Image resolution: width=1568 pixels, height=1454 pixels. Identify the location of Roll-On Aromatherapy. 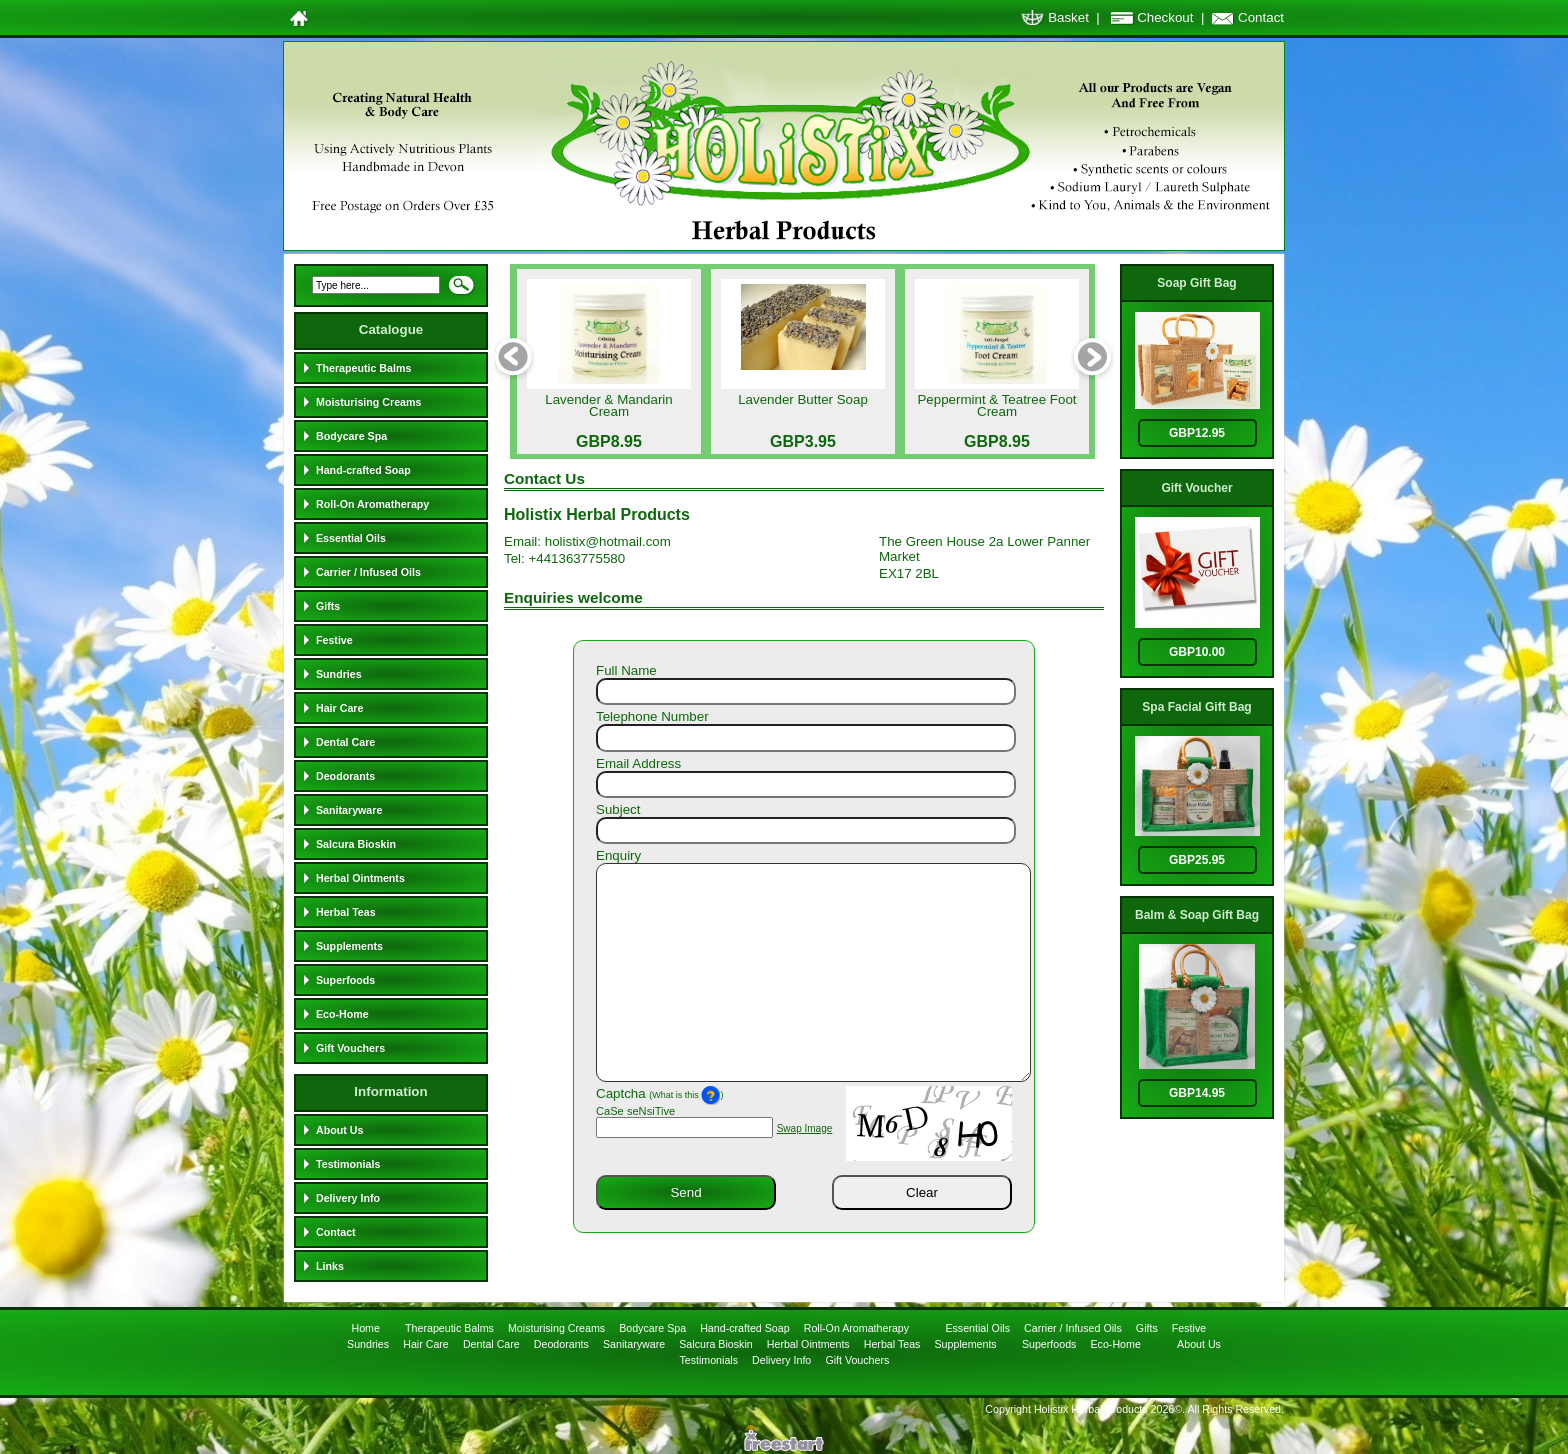
(372, 504).